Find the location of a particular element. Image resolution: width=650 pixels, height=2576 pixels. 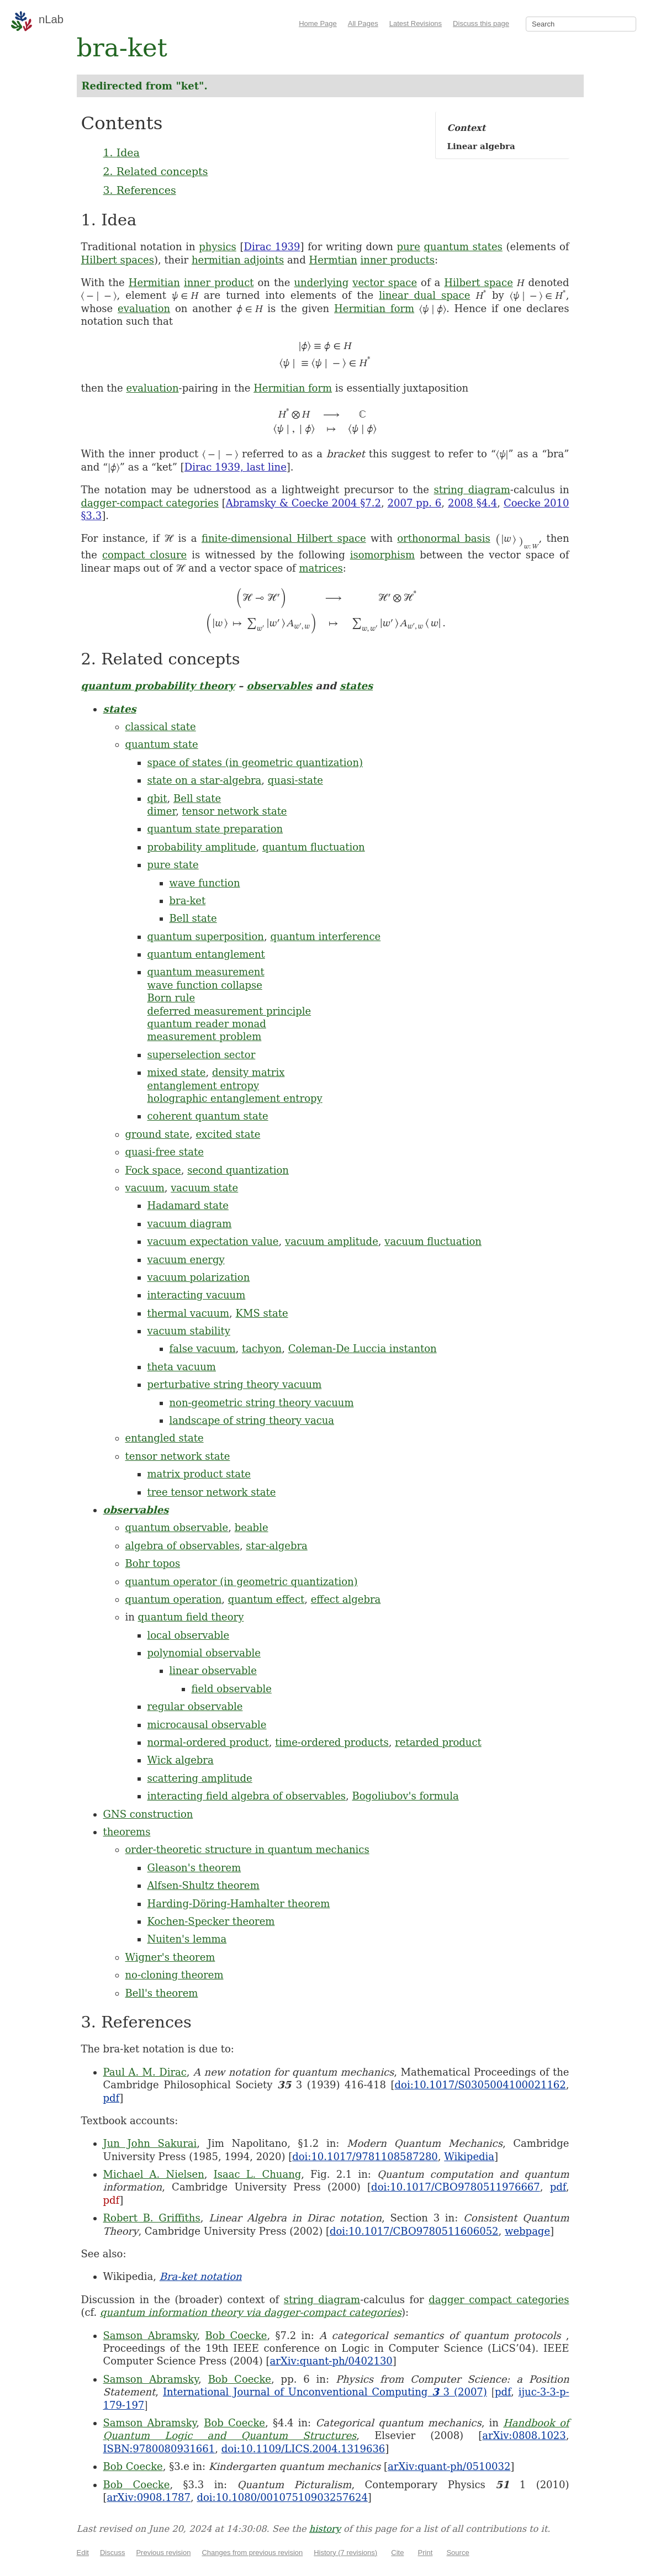

2. Related concepts is located at coordinates (155, 171).